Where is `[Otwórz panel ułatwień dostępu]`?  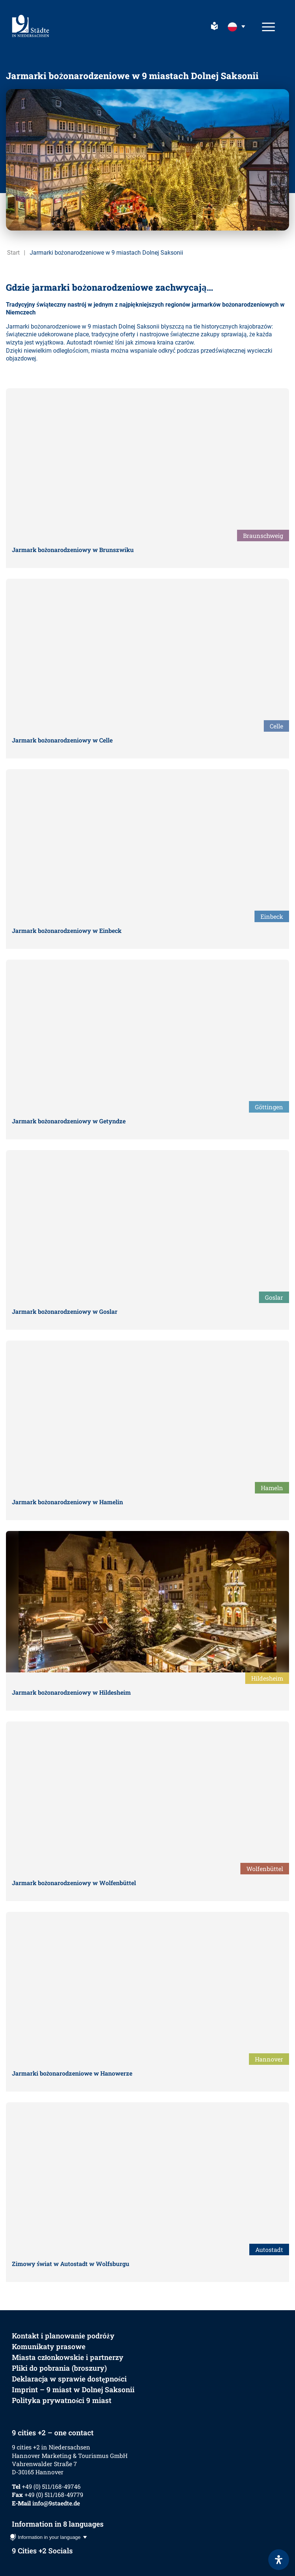 [Otwórz panel ułatwień dostępu] is located at coordinates (278, 2559).